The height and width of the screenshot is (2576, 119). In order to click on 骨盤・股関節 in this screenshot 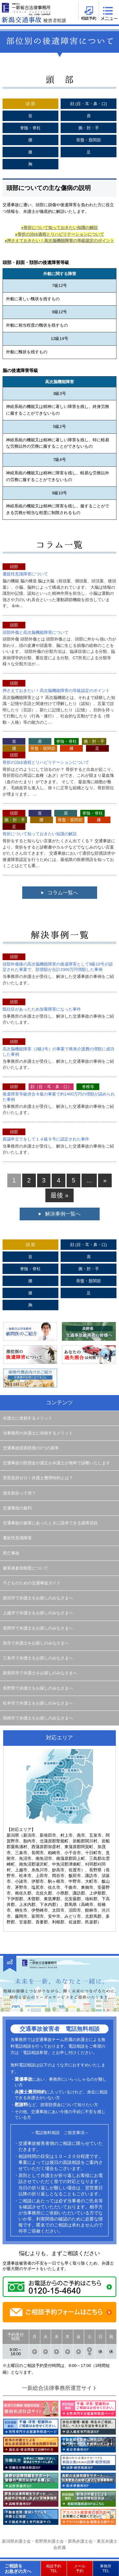, I will do `click(88, 140)`.